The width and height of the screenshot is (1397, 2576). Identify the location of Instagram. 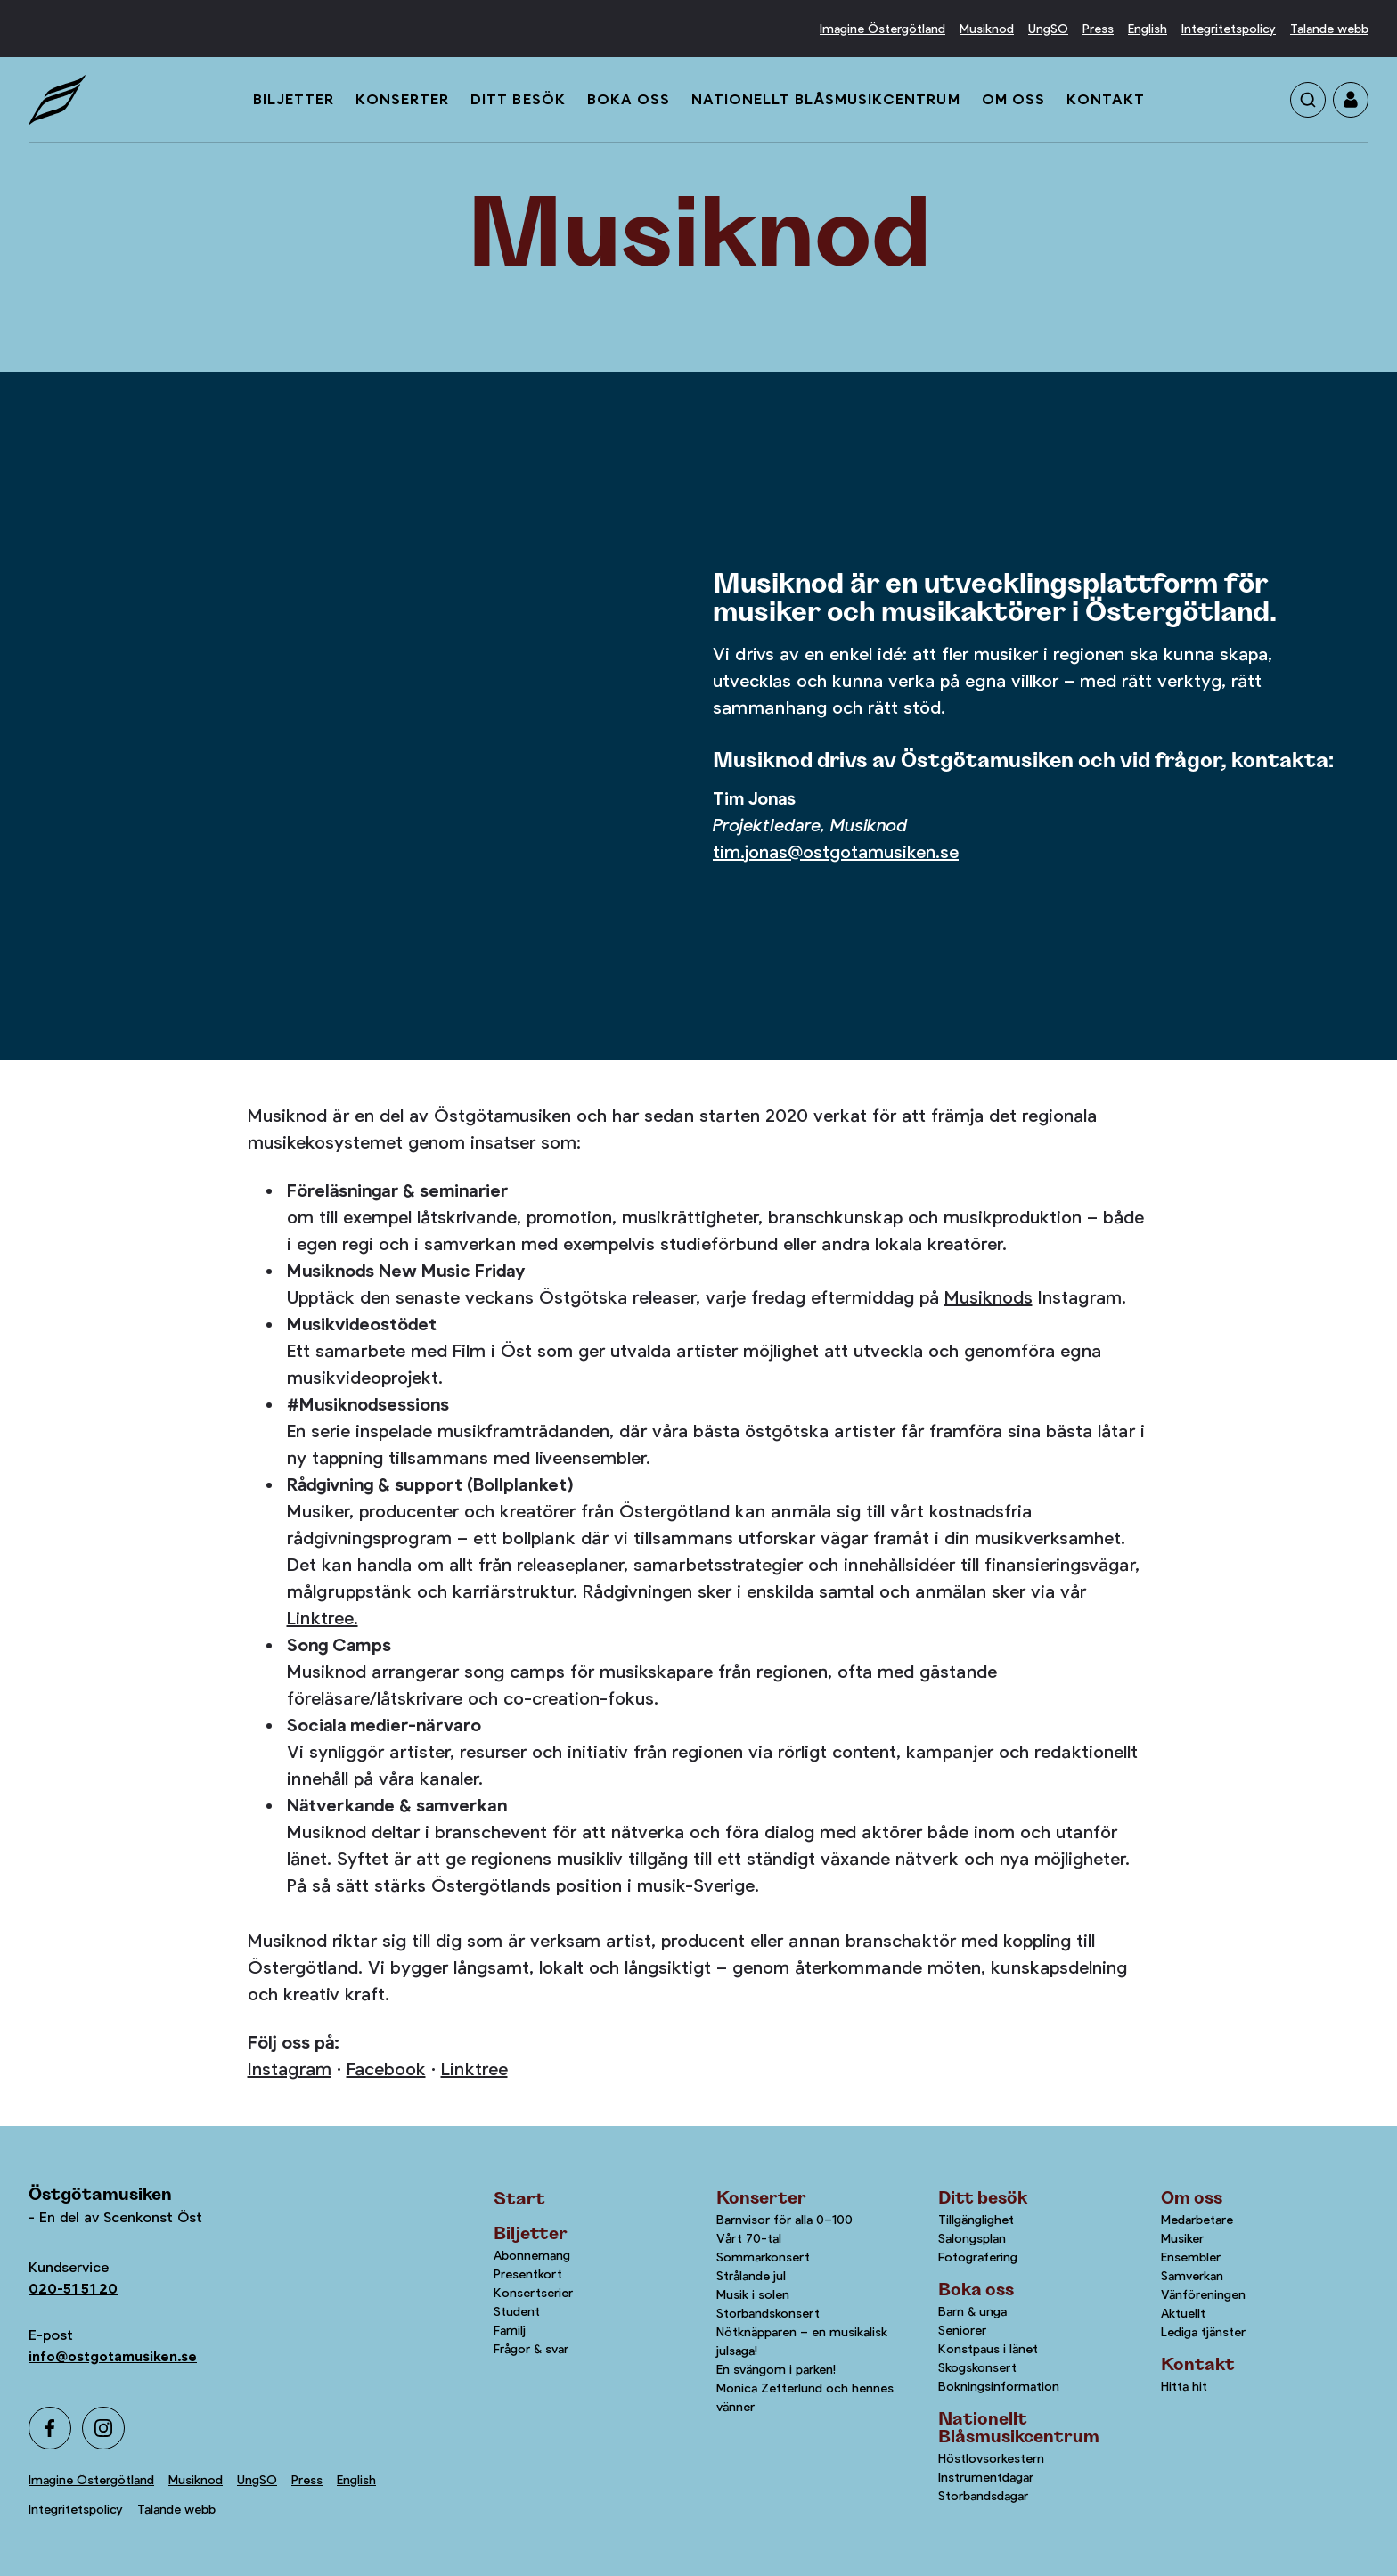
(289, 2069).